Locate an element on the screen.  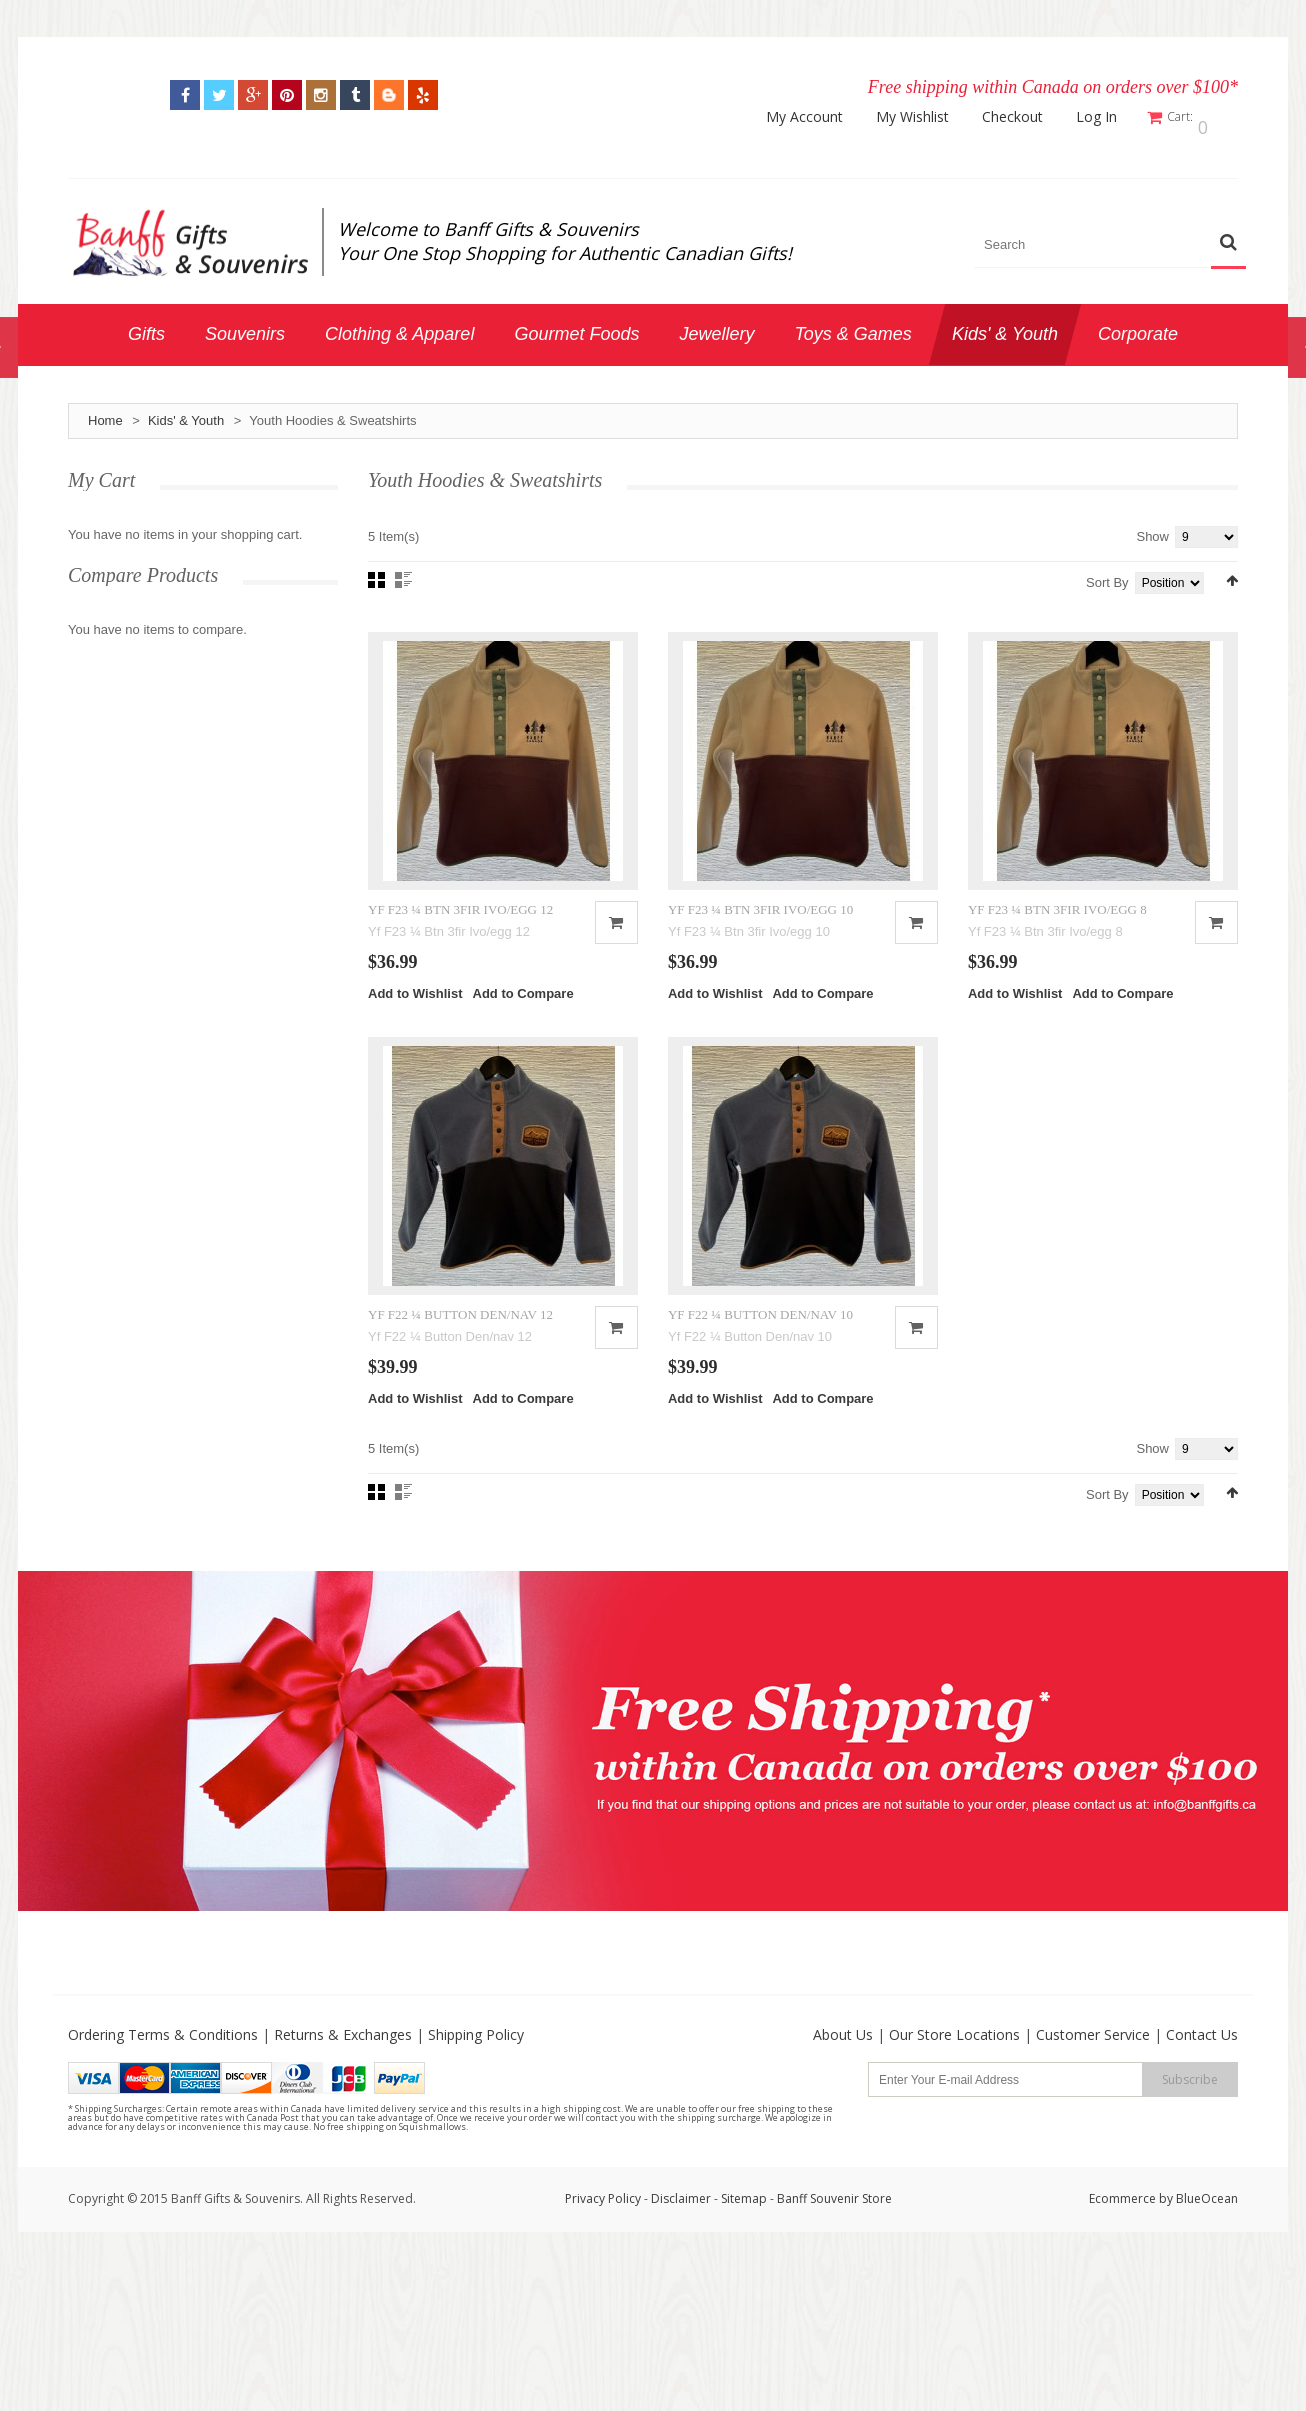
Contact Us is located at coordinates (1202, 2089).